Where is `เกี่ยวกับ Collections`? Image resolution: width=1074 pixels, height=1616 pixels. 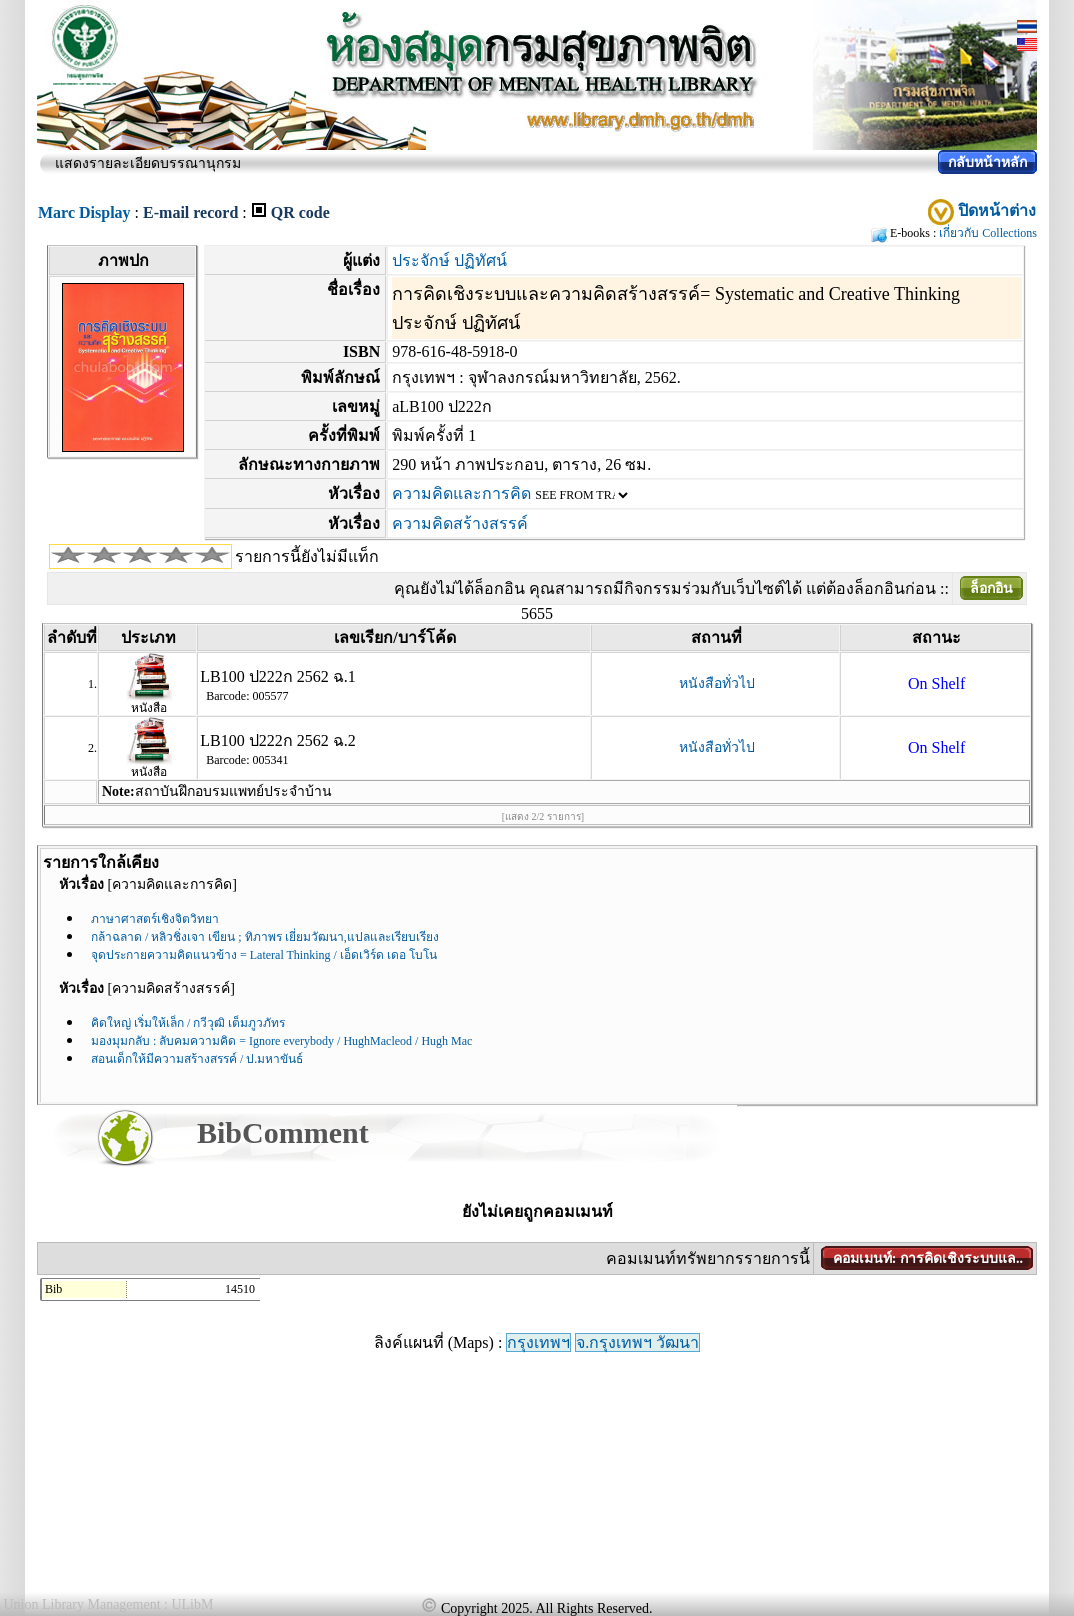
เกี่ยวกับ Collections is located at coordinates (988, 233).